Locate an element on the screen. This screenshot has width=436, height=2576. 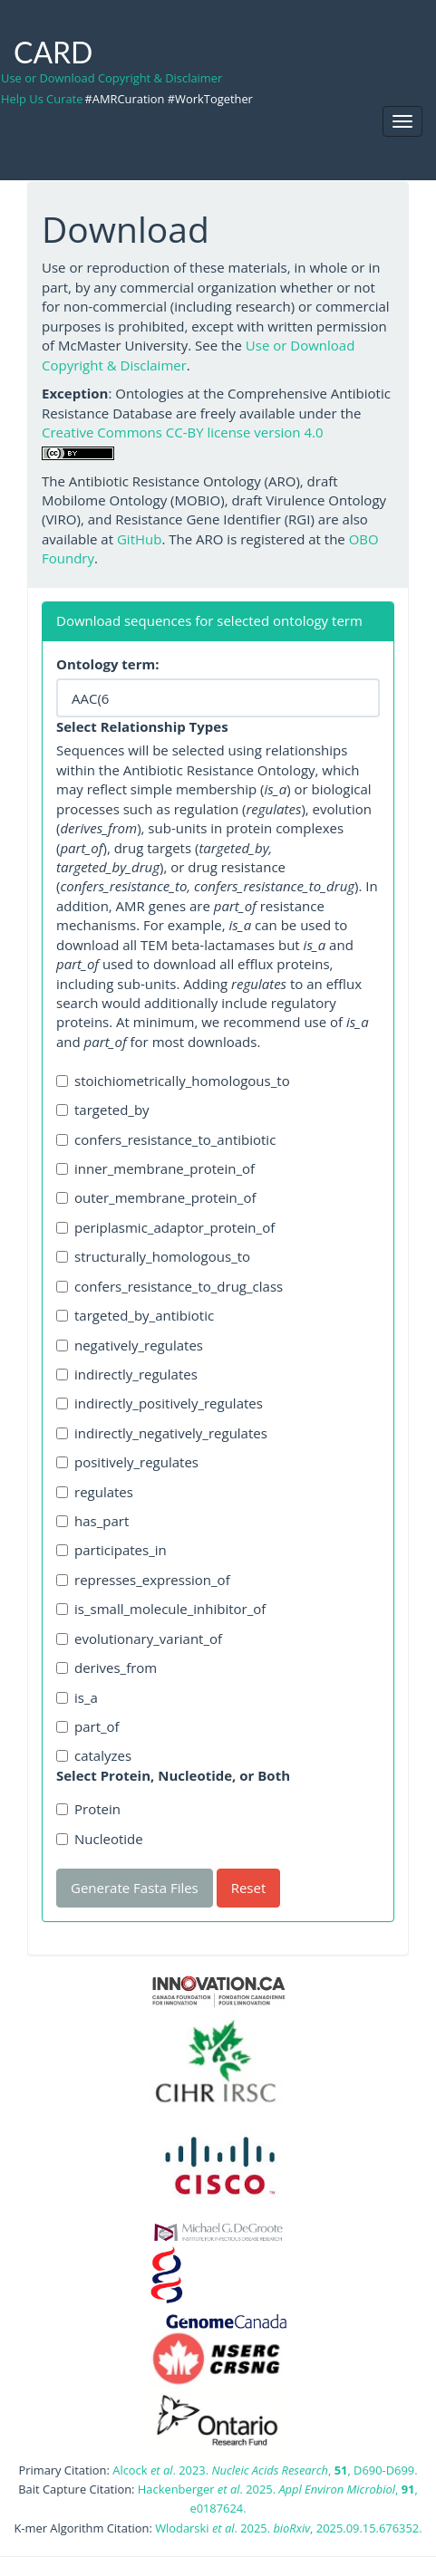
part_of is located at coordinates (88, 1726).